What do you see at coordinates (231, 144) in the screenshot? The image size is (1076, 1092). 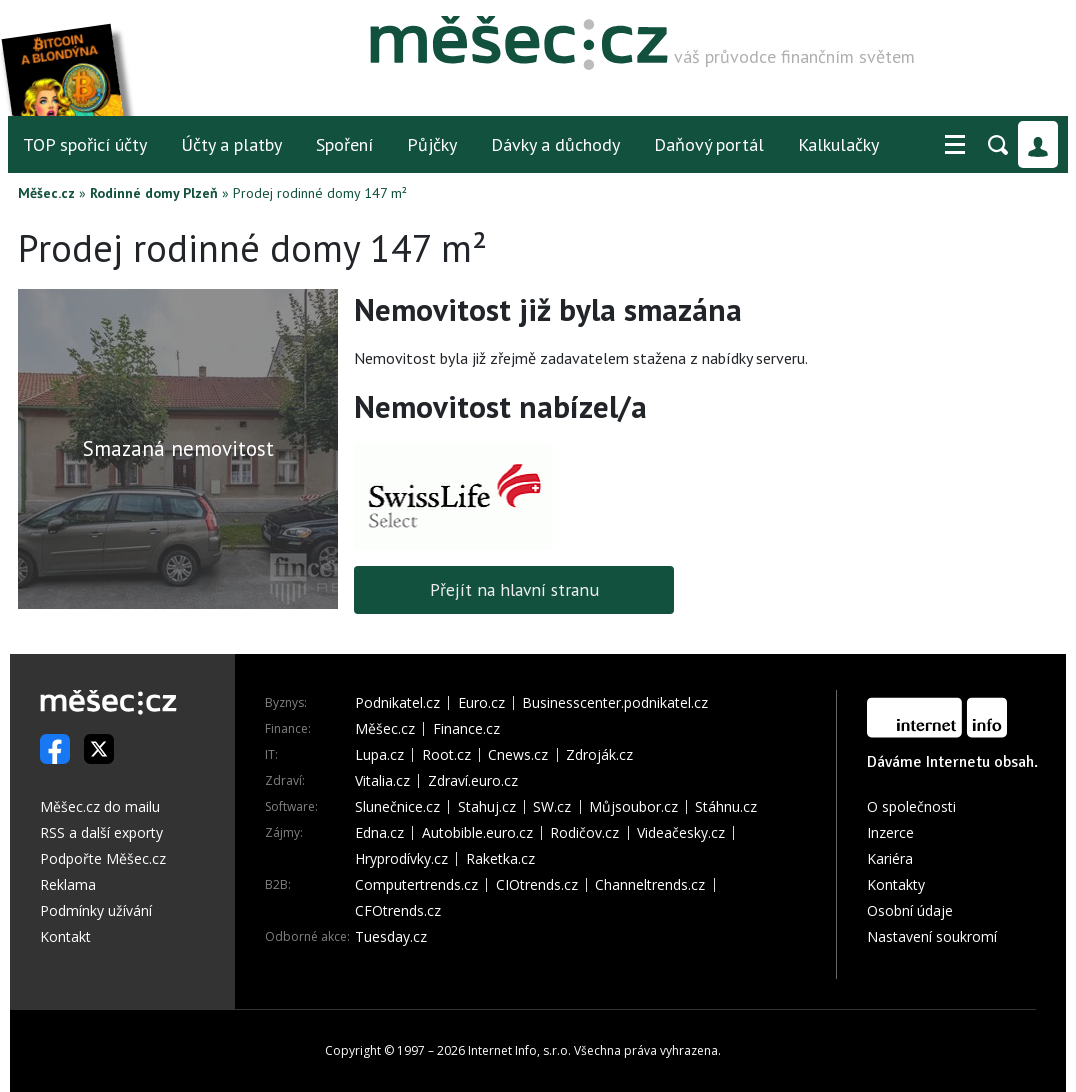 I see `Účty a platby` at bounding box center [231, 144].